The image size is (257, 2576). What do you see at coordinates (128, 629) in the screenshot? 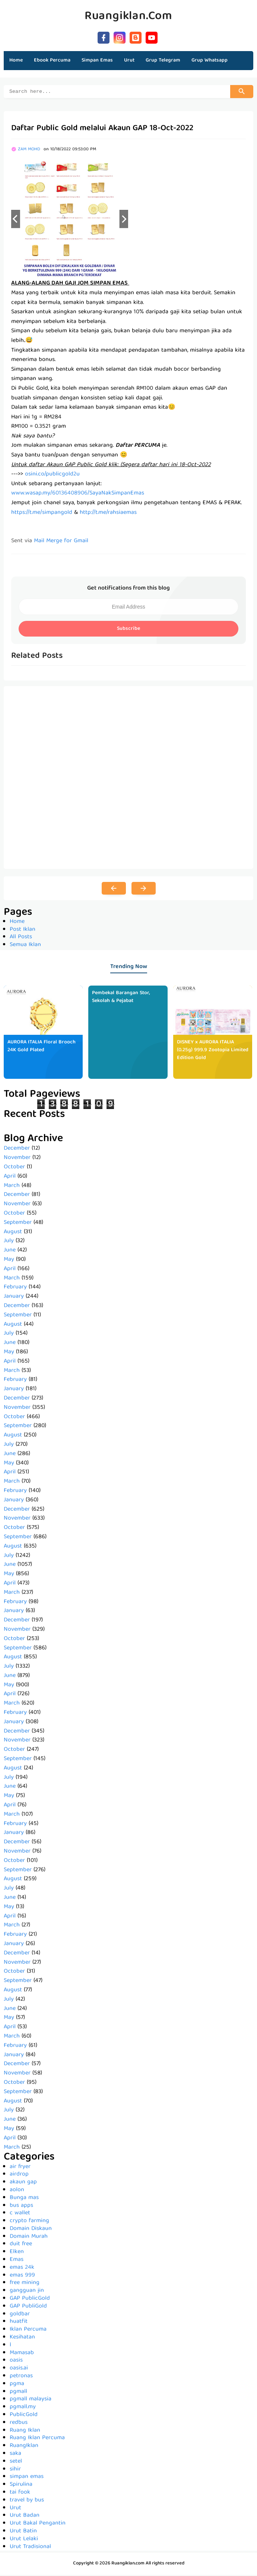
I see `Subscribe` at bounding box center [128, 629].